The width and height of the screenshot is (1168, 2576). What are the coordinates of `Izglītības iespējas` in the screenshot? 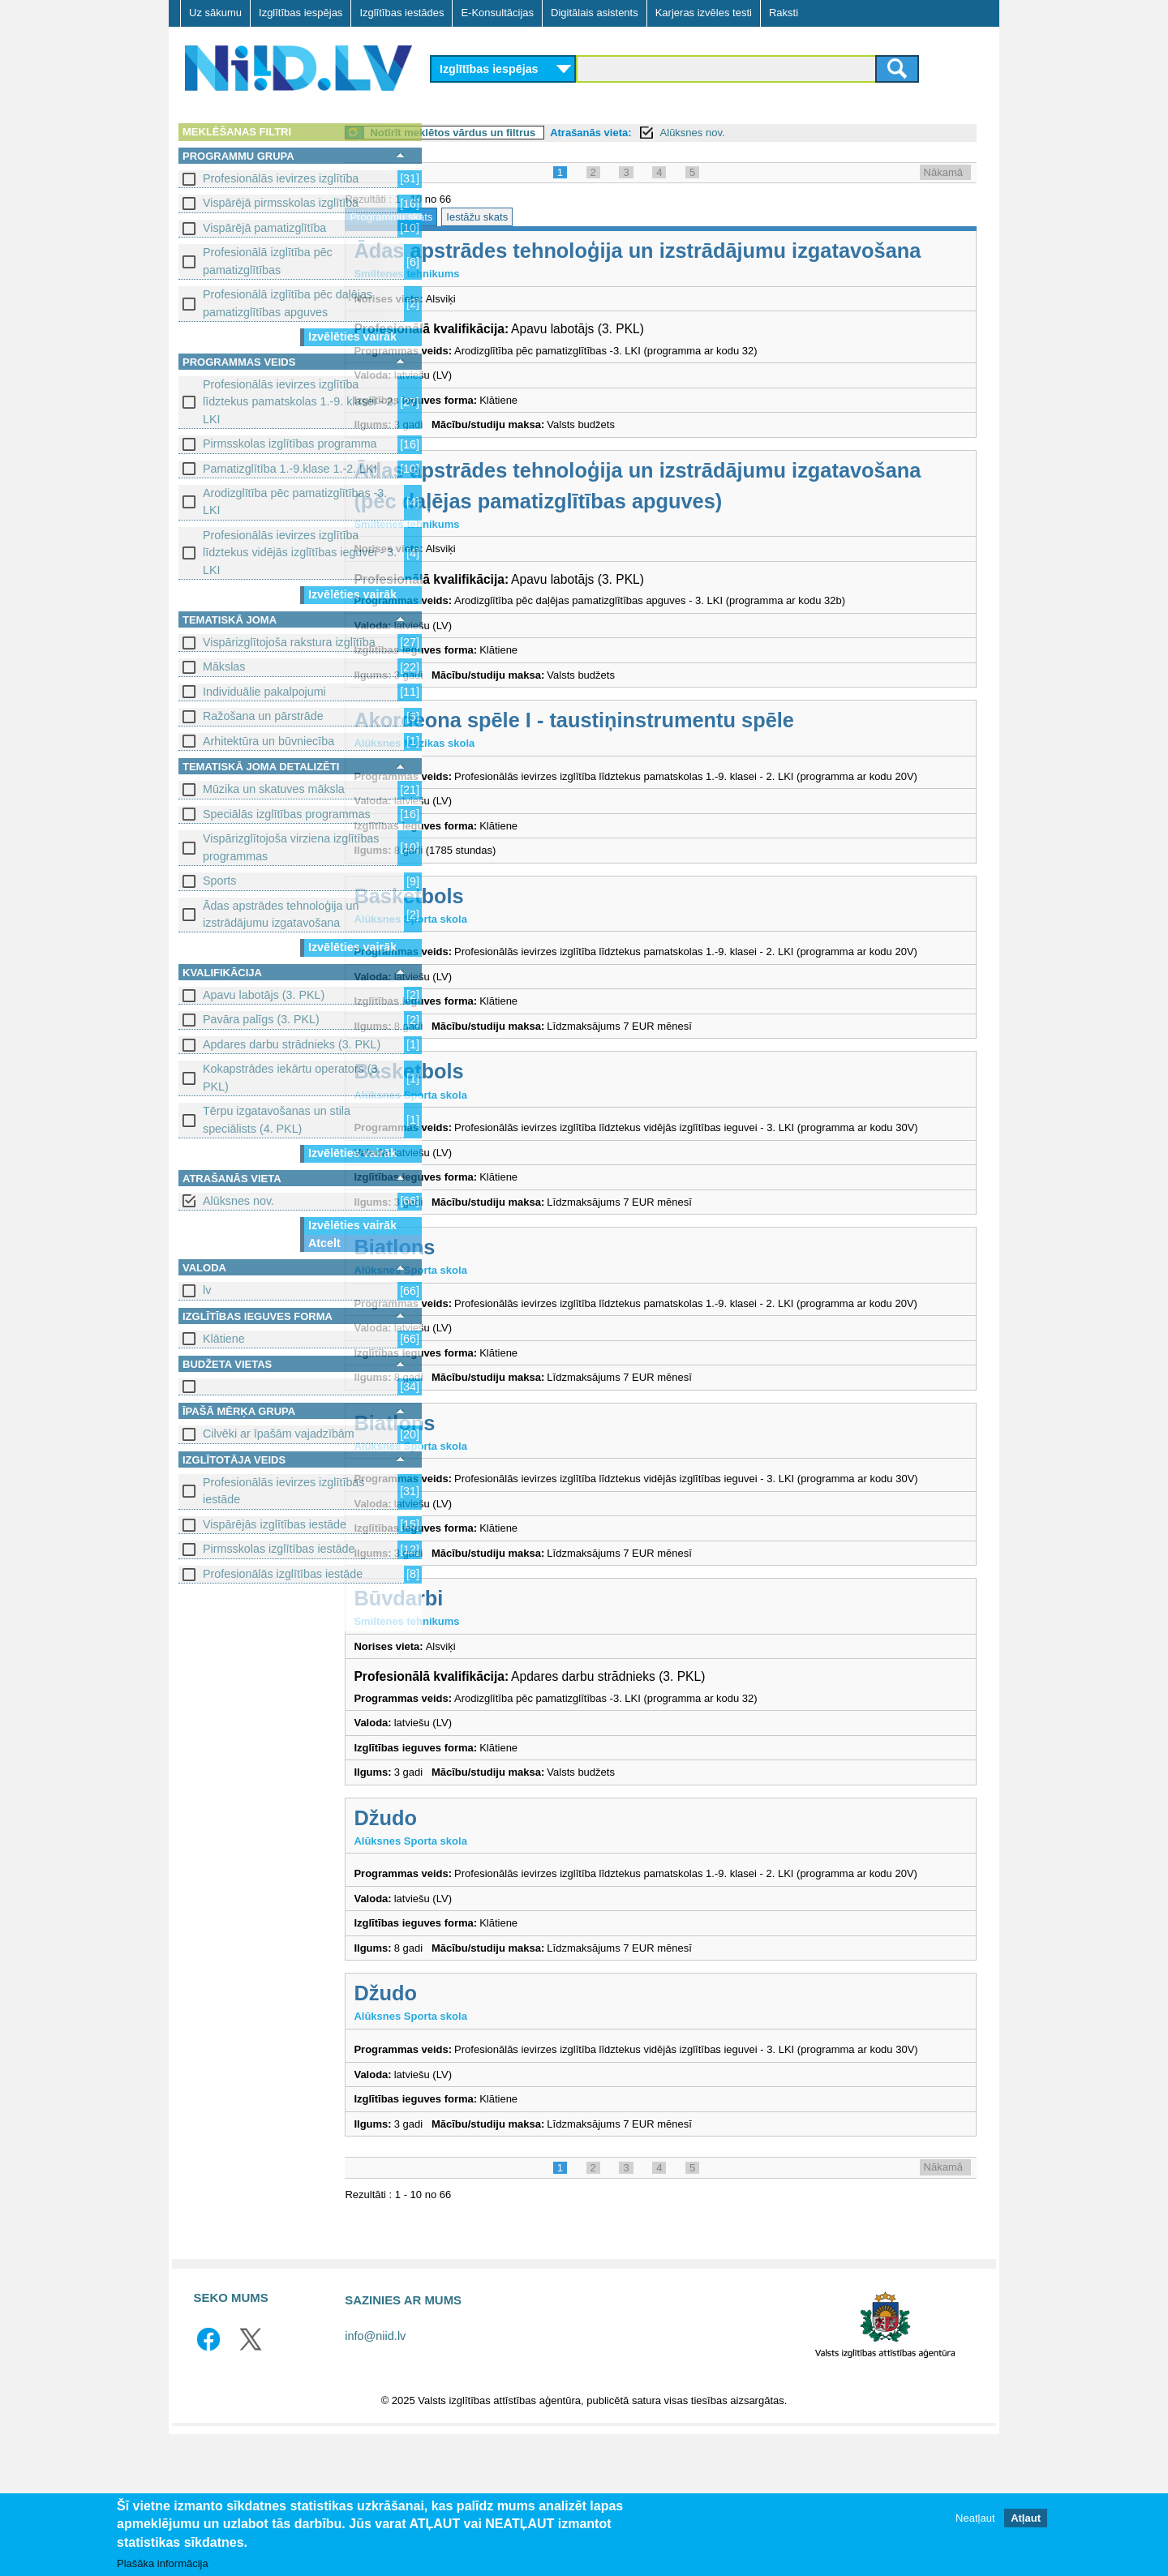 It's located at (300, 12).